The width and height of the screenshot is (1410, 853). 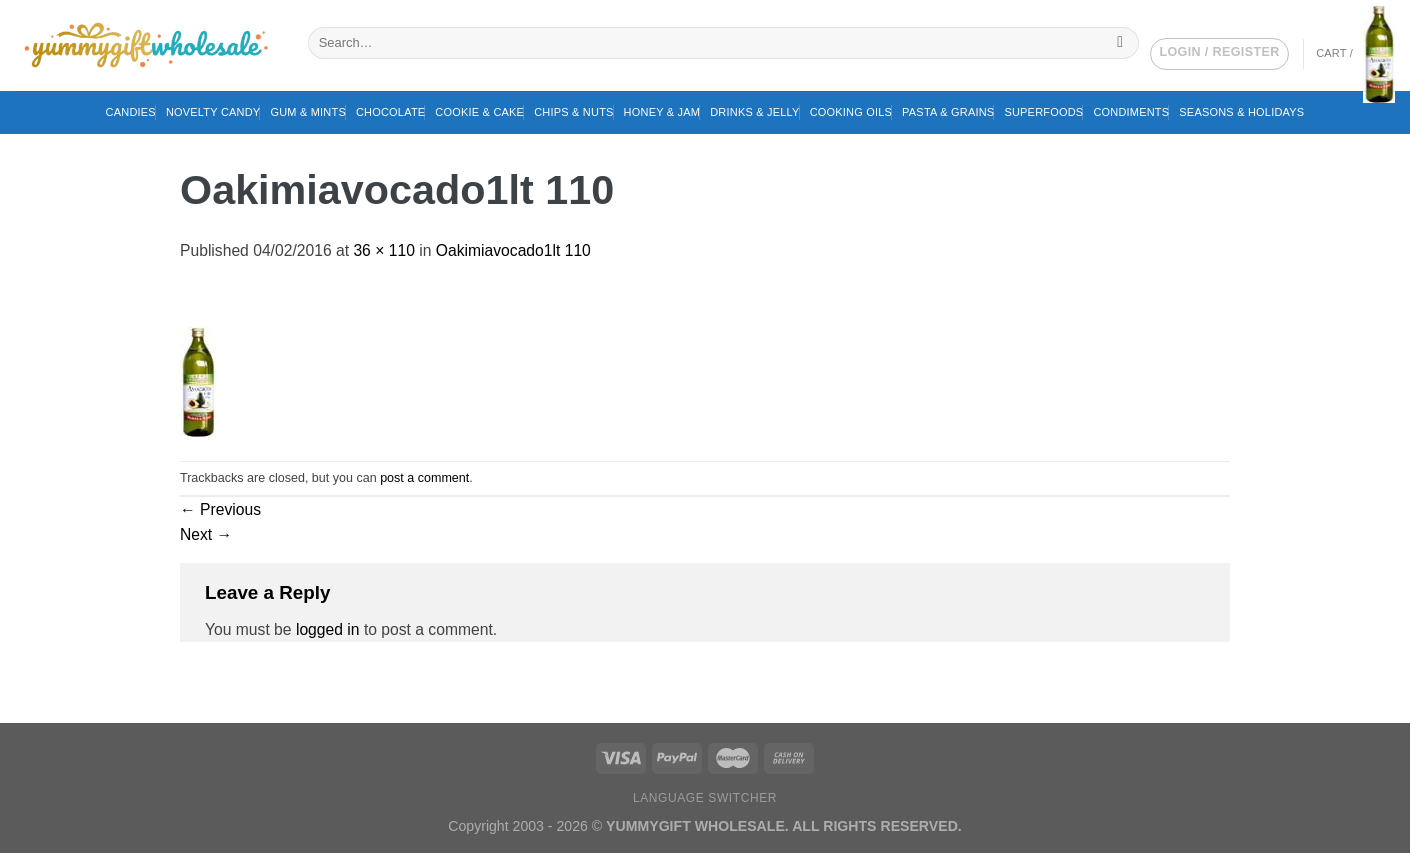 What do you see at coordinates (308, 112) in the screenshot?
I see `Gum & Mints` at bounding box center [308, 112].